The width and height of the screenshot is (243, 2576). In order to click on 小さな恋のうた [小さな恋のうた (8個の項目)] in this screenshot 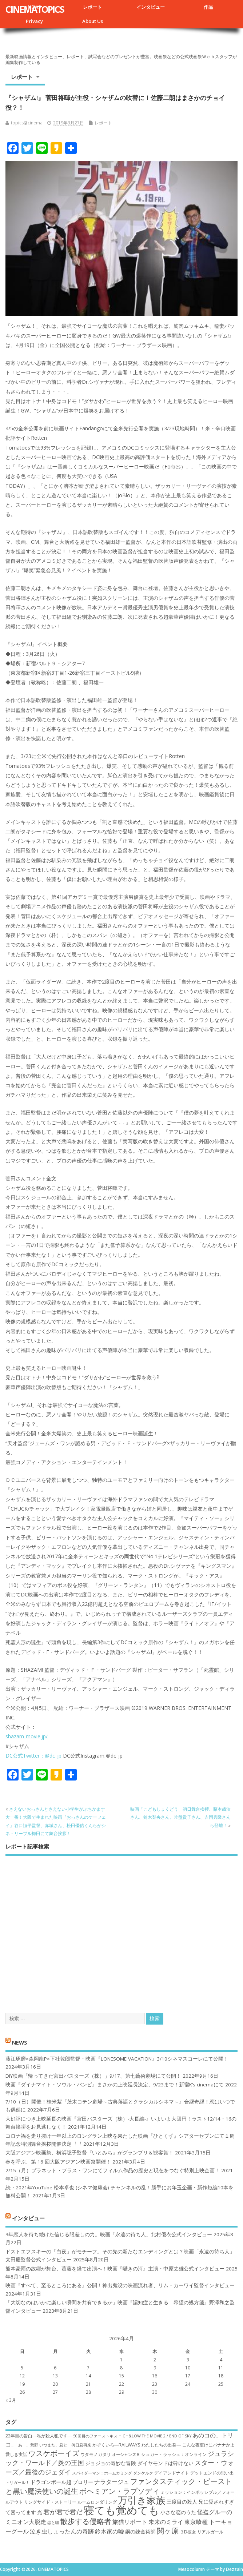, I will do `click(178, 2512)`.